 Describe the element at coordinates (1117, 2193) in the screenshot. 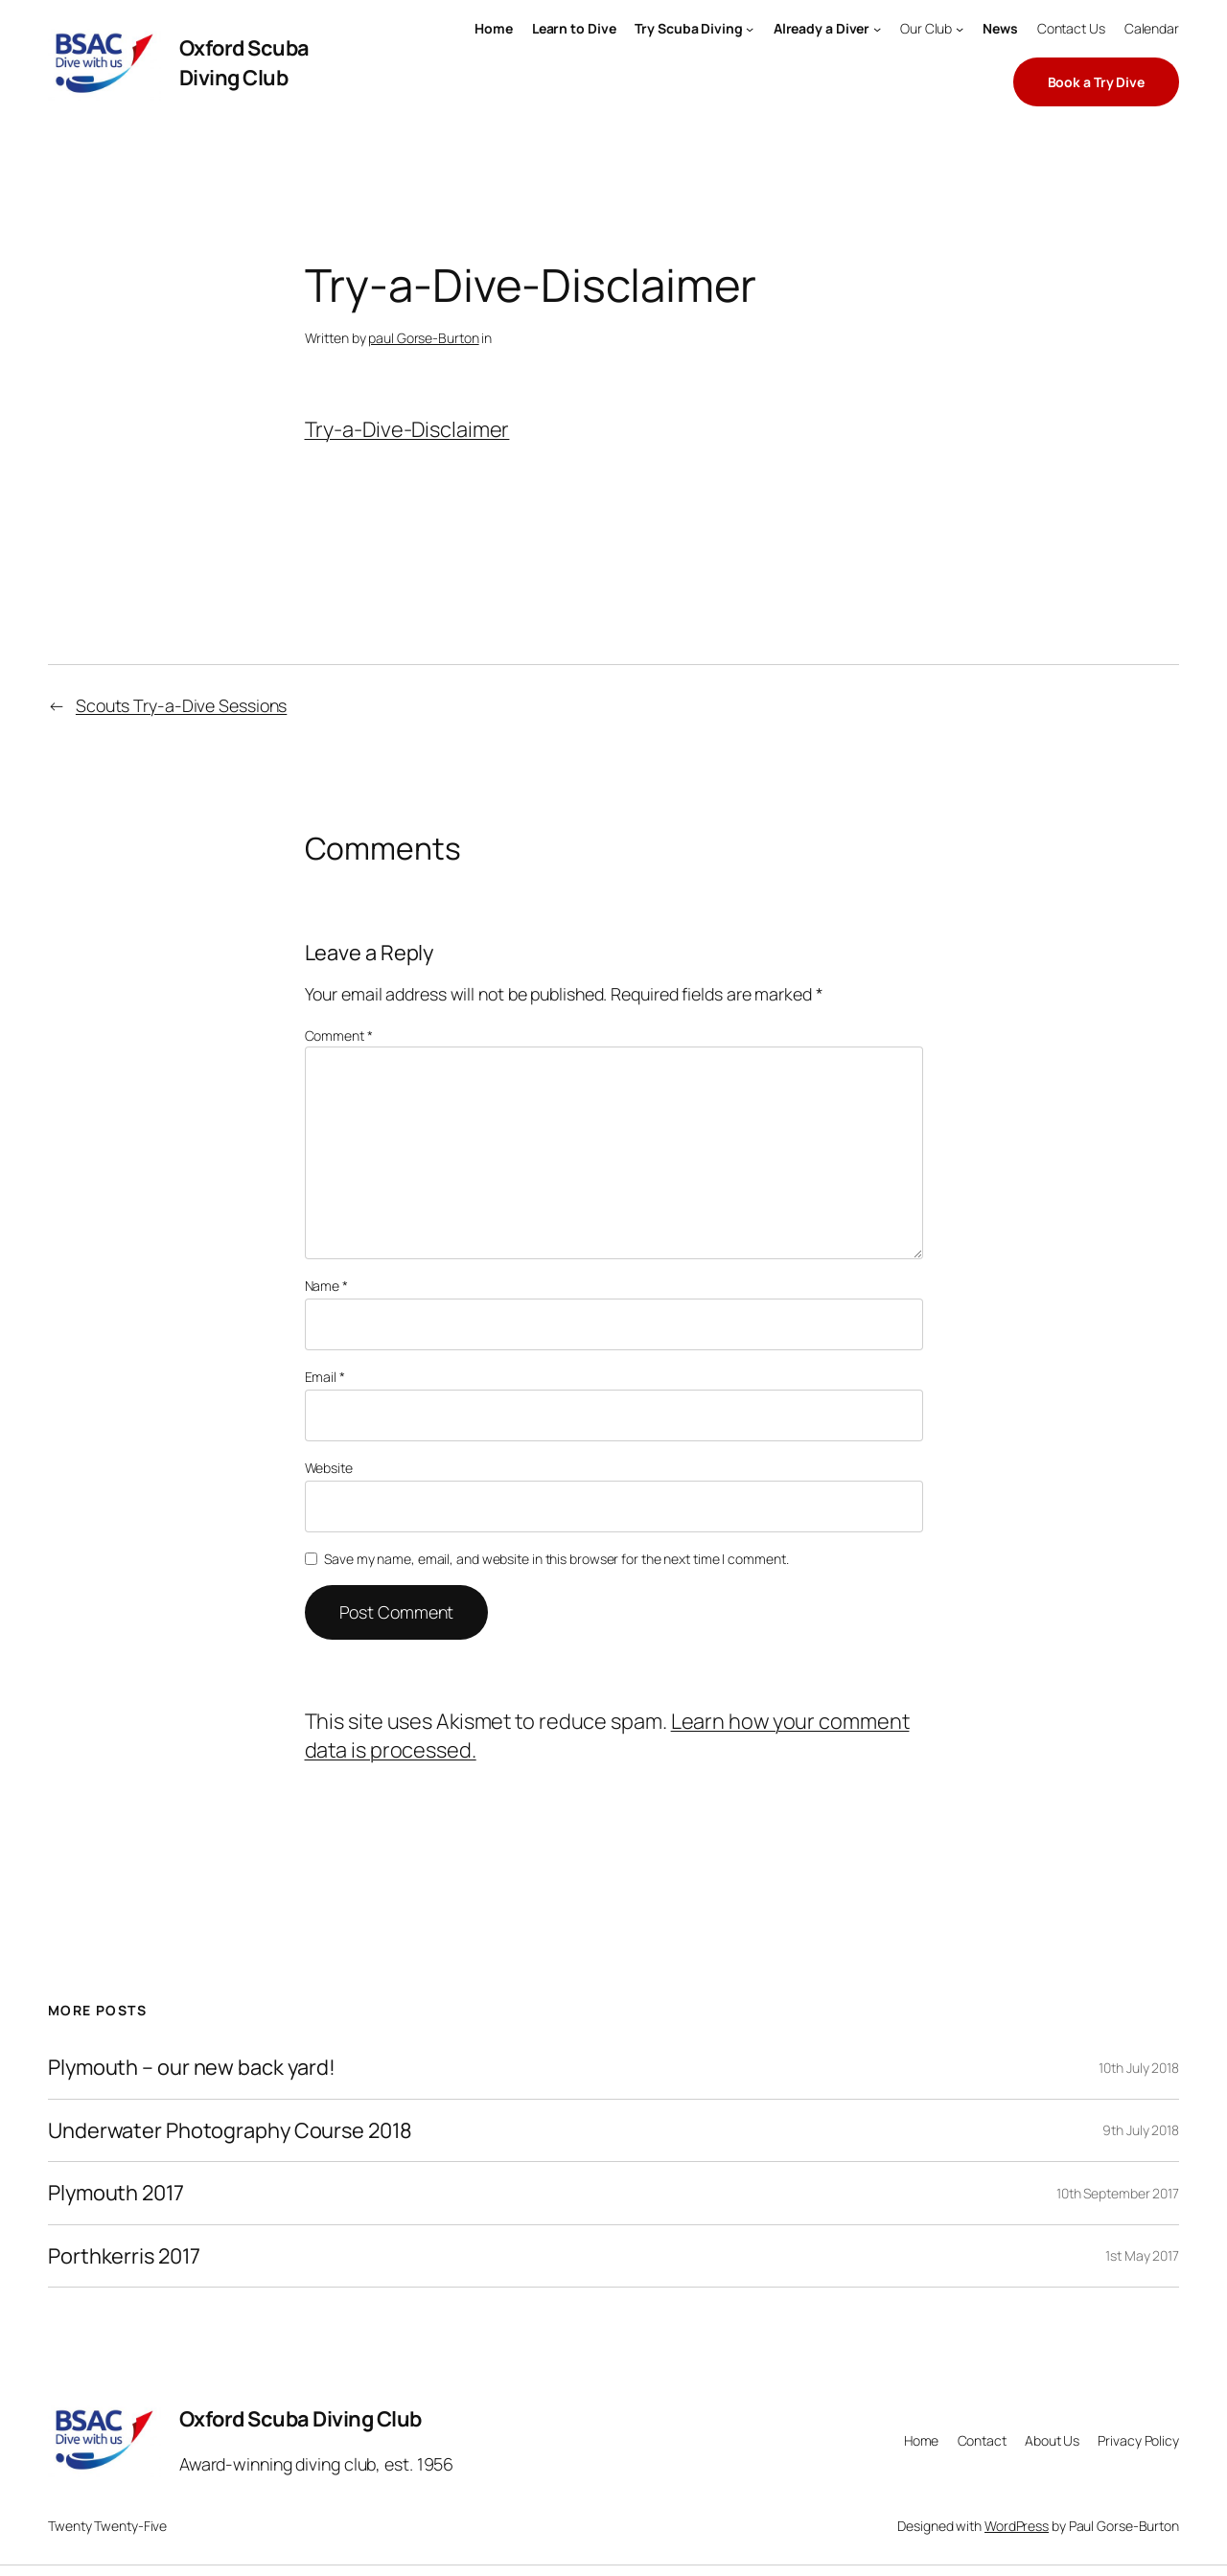

I see `10th September 2017` at that location.